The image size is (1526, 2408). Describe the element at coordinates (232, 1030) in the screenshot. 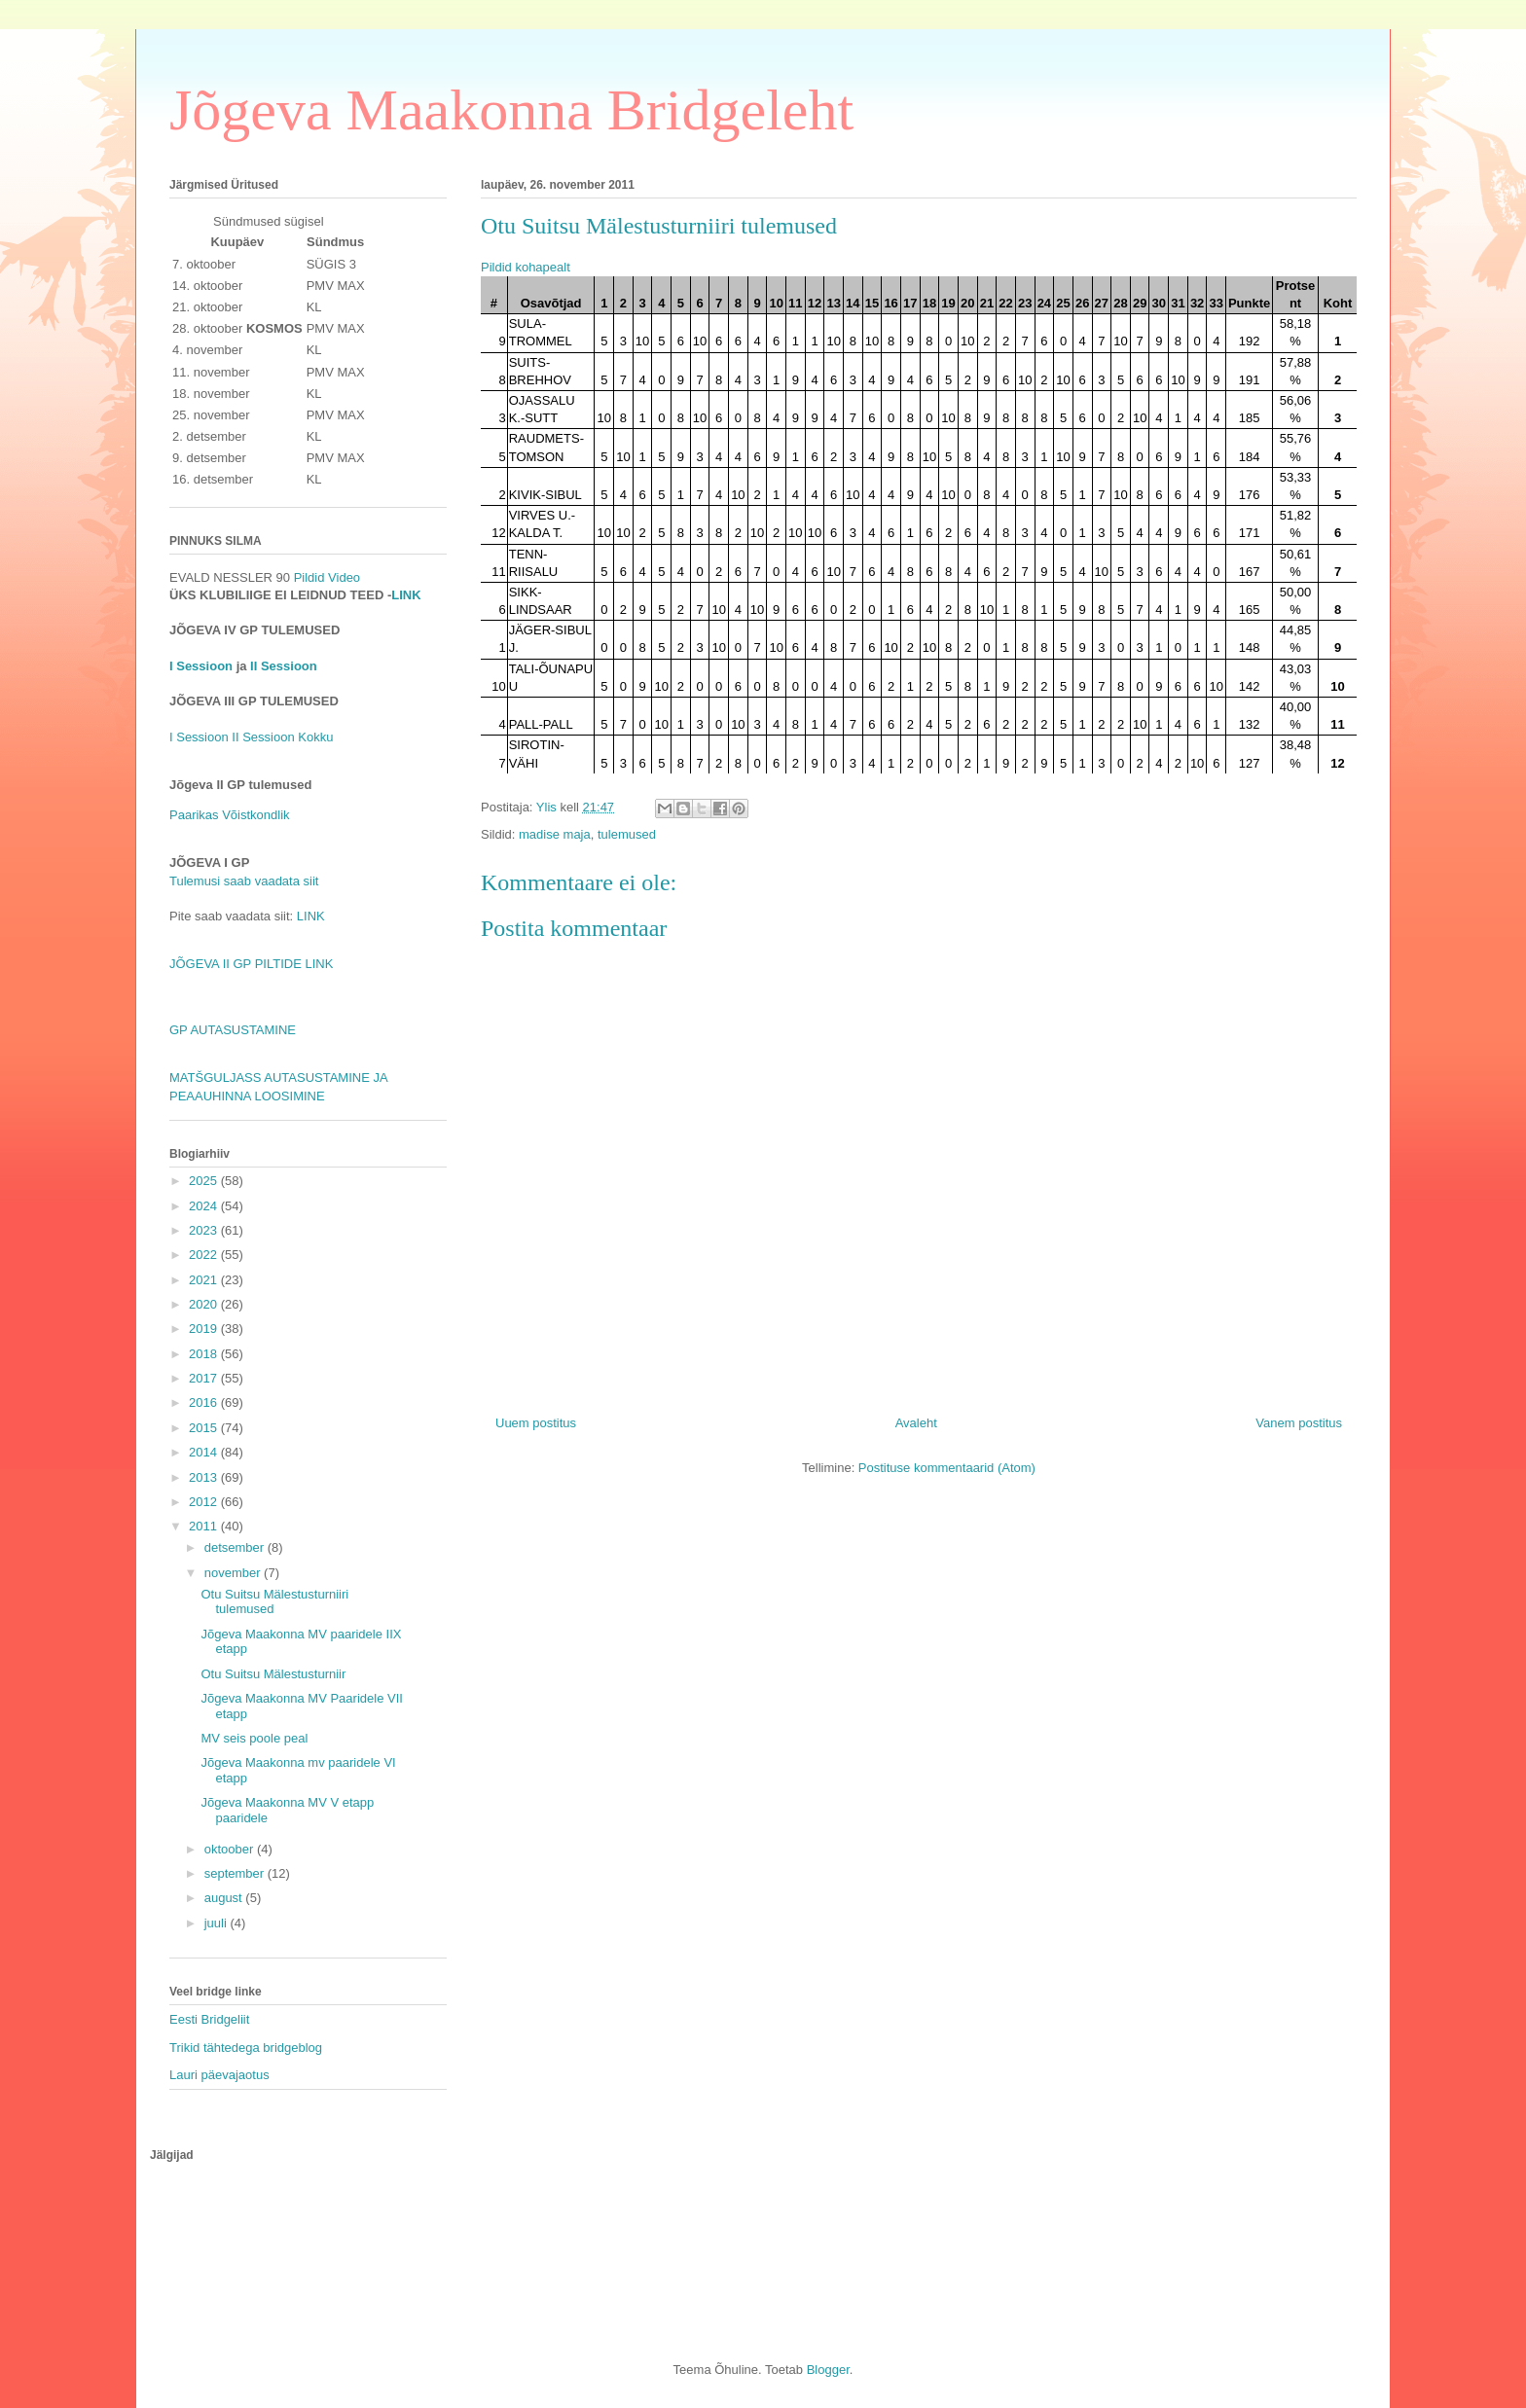

I see `GP AUTASUSTAMINE` at that location.